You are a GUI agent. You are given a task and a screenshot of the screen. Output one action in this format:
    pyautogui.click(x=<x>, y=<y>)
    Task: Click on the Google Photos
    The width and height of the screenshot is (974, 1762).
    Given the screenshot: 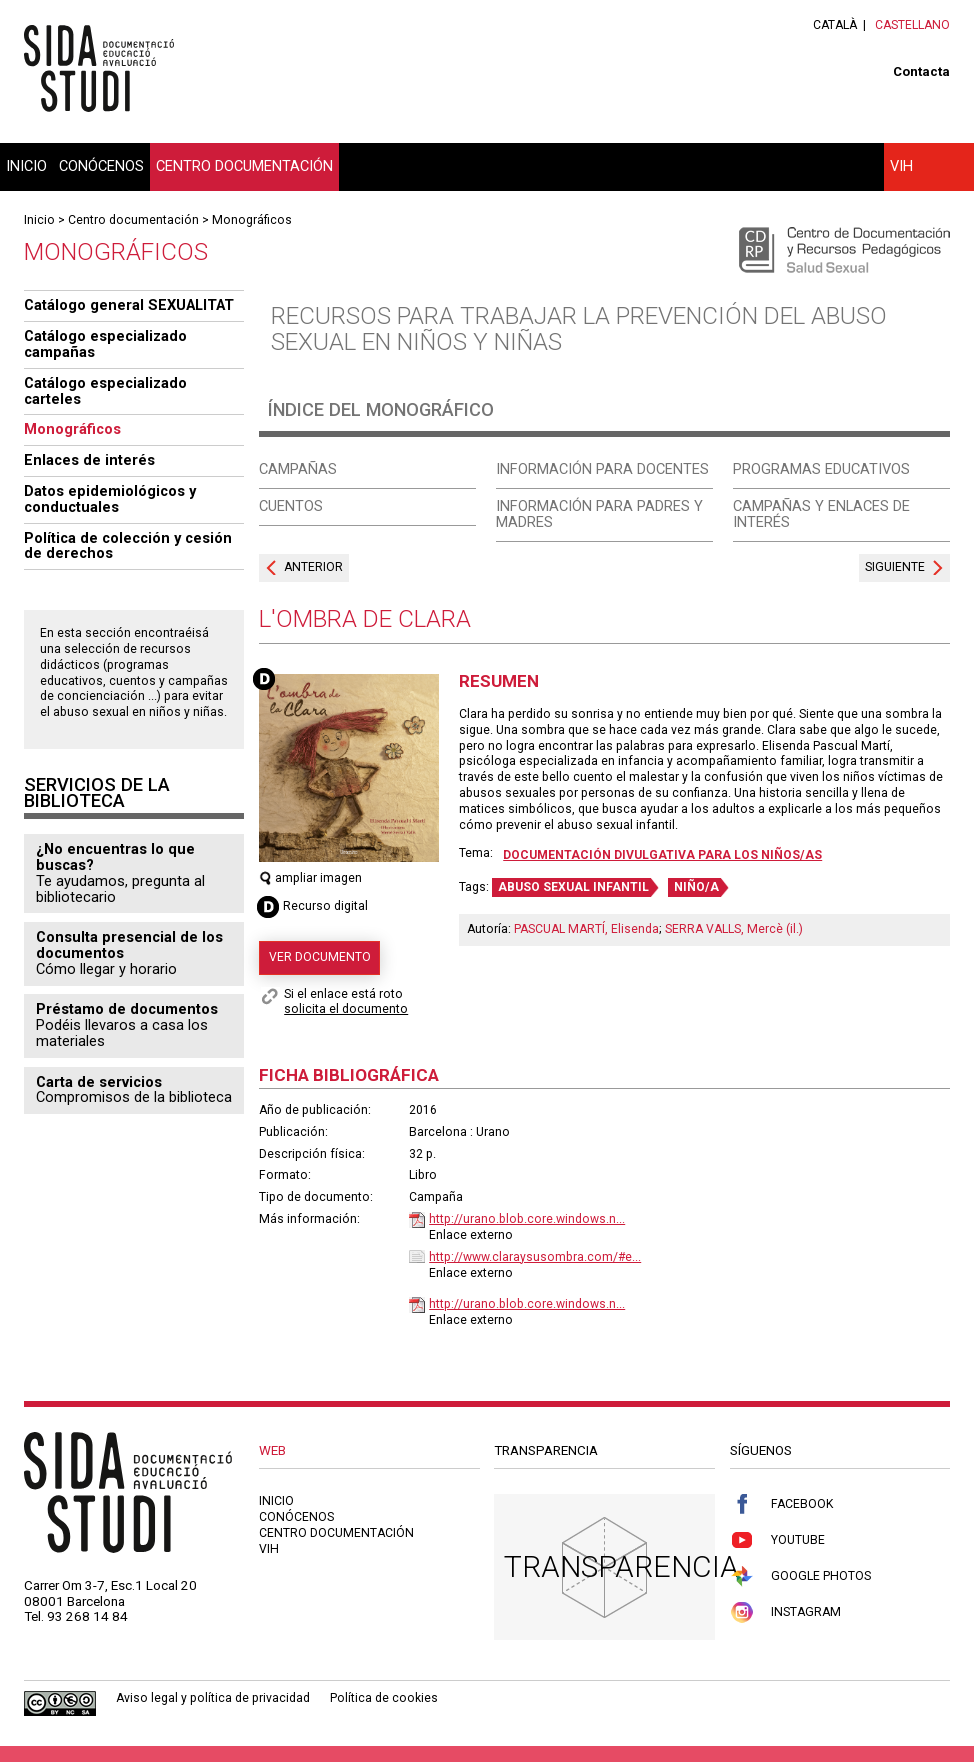 What is the action you would take?
    pyautogui.click(x=800, y=1576)
    